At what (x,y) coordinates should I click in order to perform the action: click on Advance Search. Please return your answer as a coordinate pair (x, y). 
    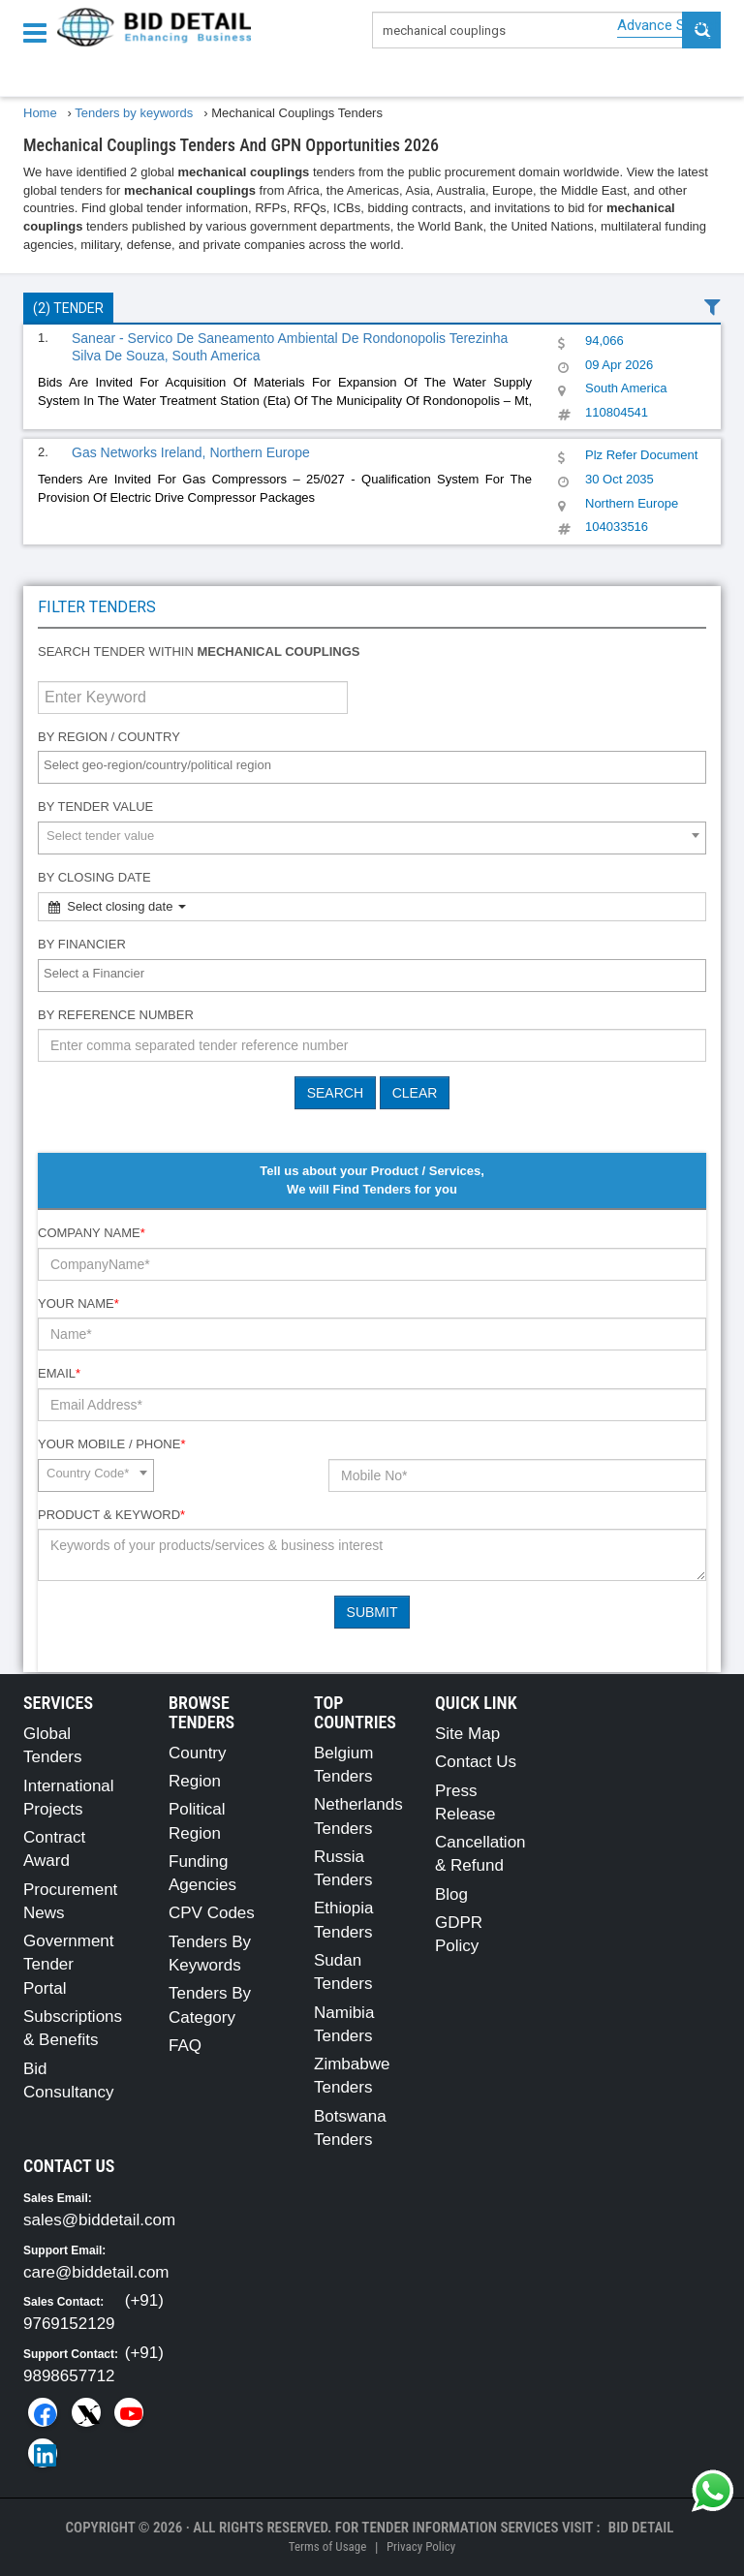
    Looking at the image, I should click on (669, 25).